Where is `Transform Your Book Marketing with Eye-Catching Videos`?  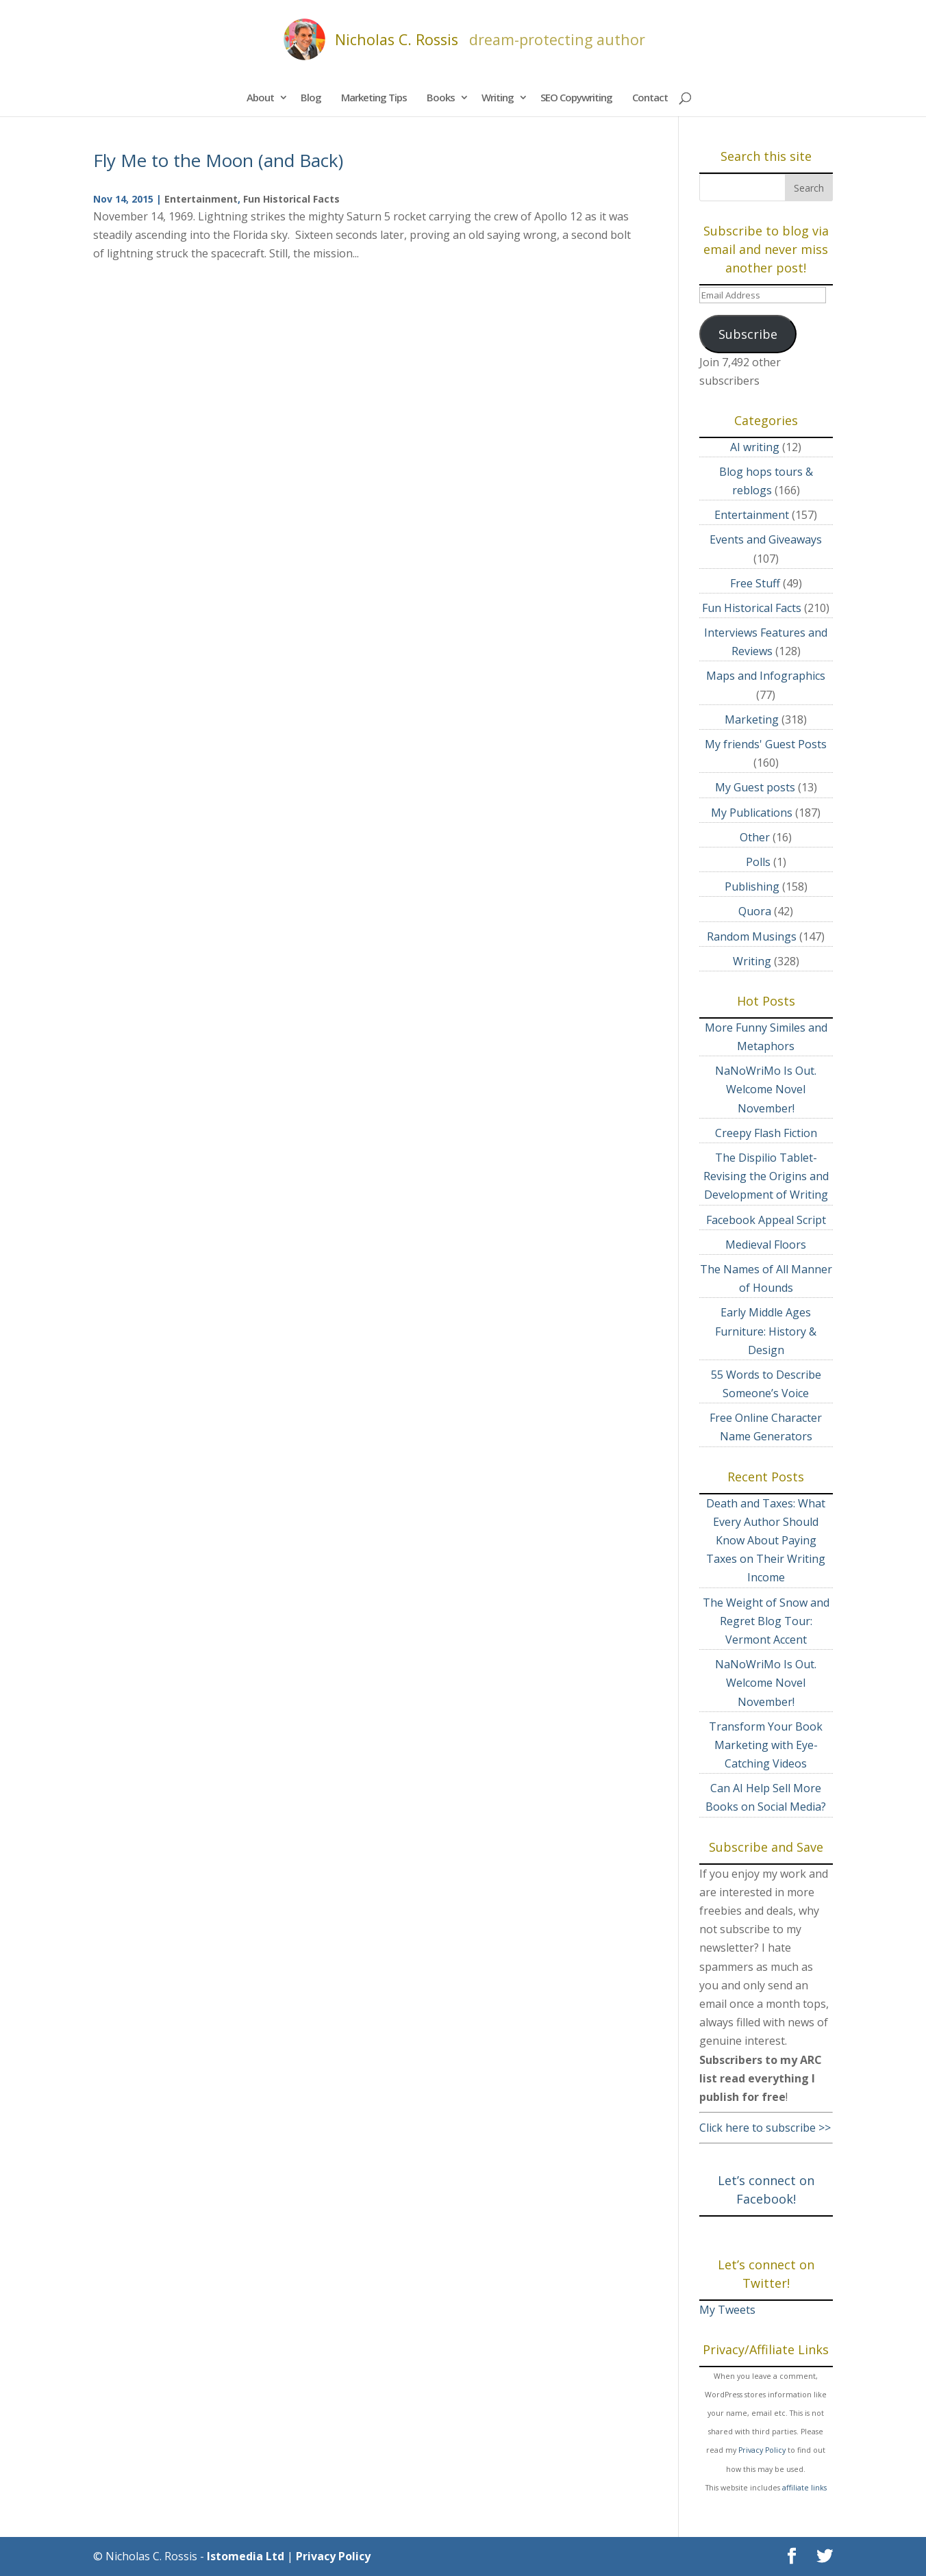 Transform Your Book Marketing with Eye-Catching Videos is located at coordinates (766, 1745).